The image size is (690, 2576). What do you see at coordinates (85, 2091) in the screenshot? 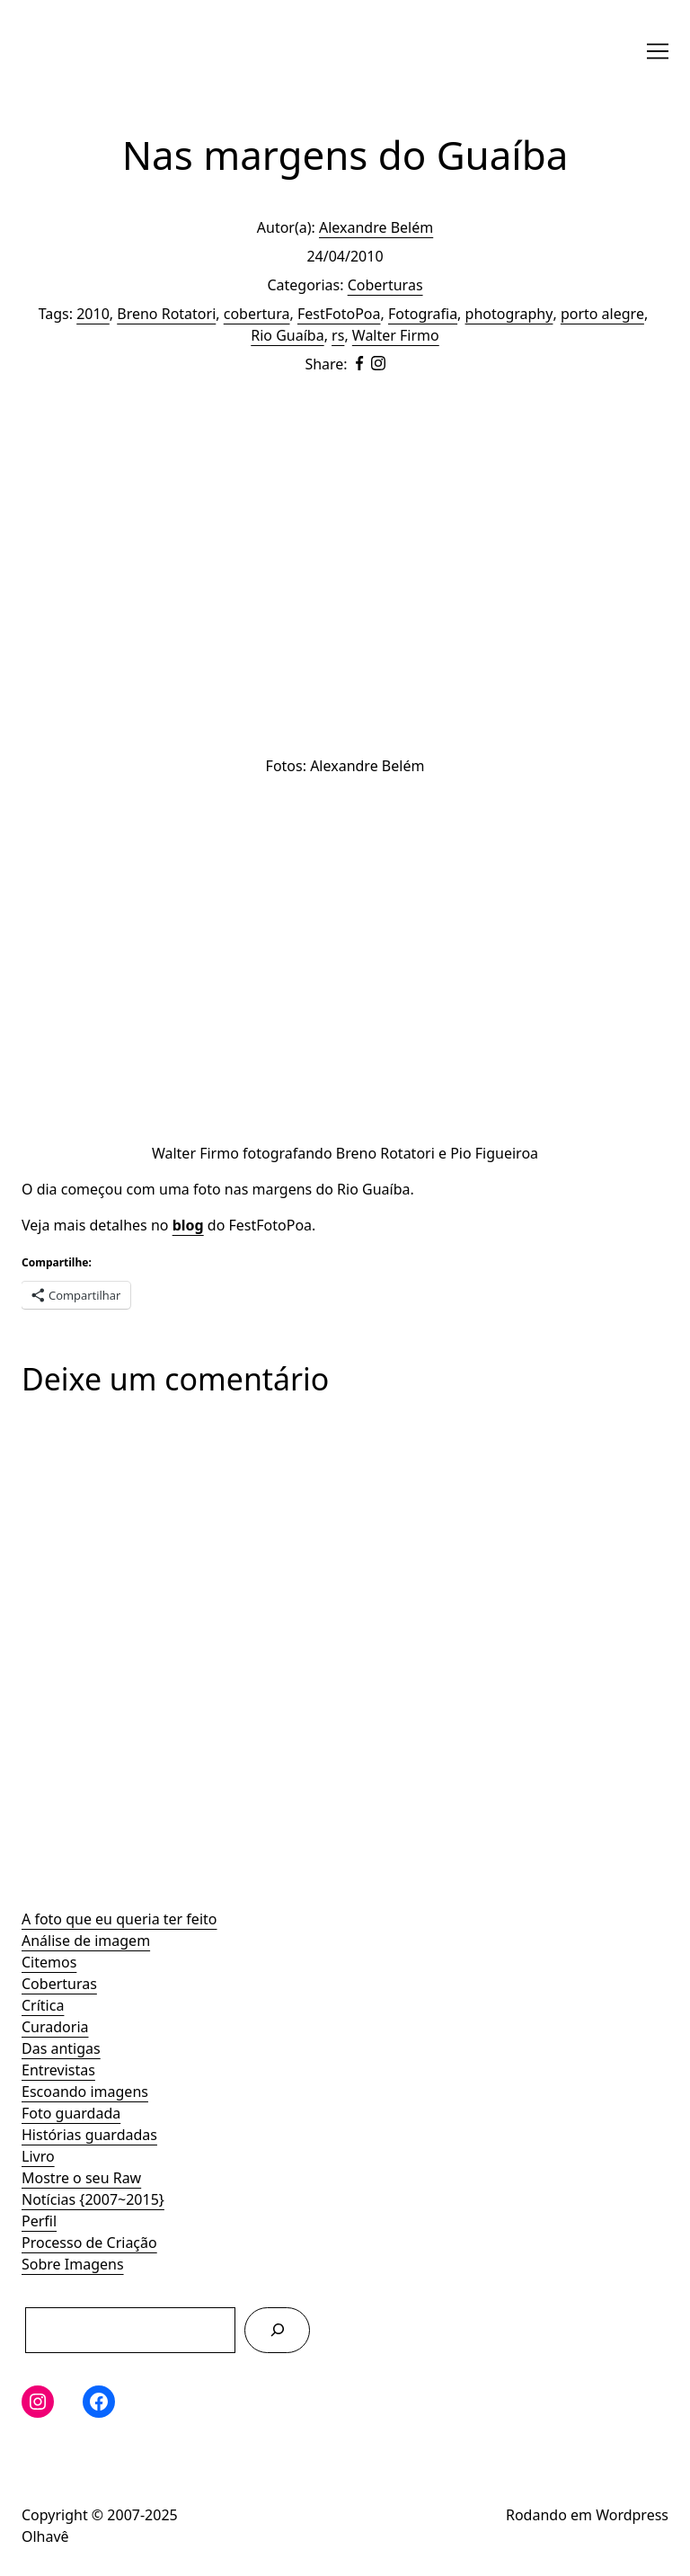
I see `Escoando imagens` at bounding box center [85, 2091].